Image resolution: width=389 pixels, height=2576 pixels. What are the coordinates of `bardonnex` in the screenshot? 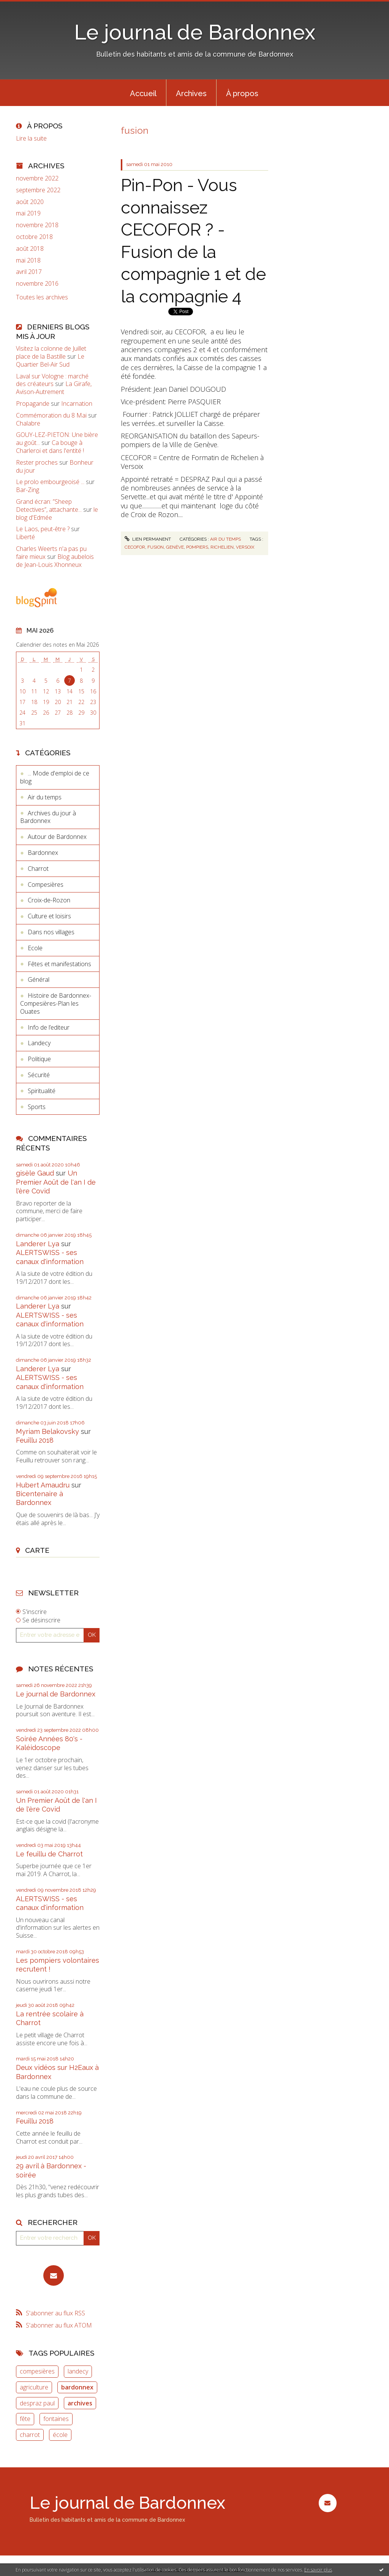 It's located at (77, 2387).